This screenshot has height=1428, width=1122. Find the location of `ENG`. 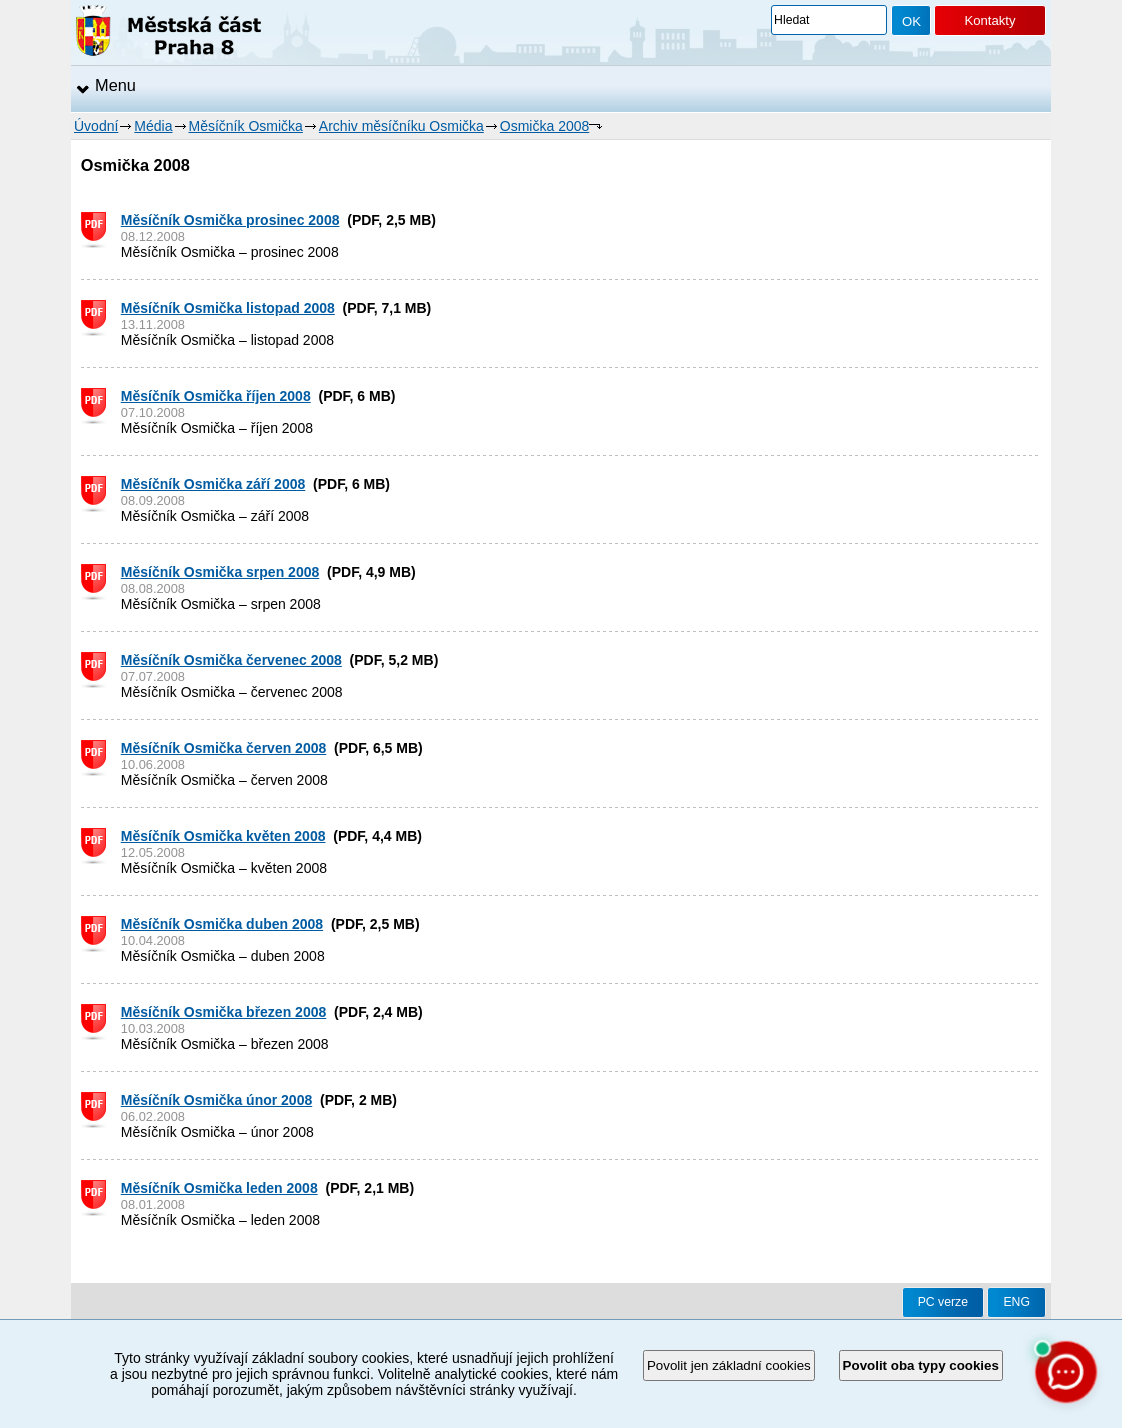

ENG is located at coordinates (1016, 1302).